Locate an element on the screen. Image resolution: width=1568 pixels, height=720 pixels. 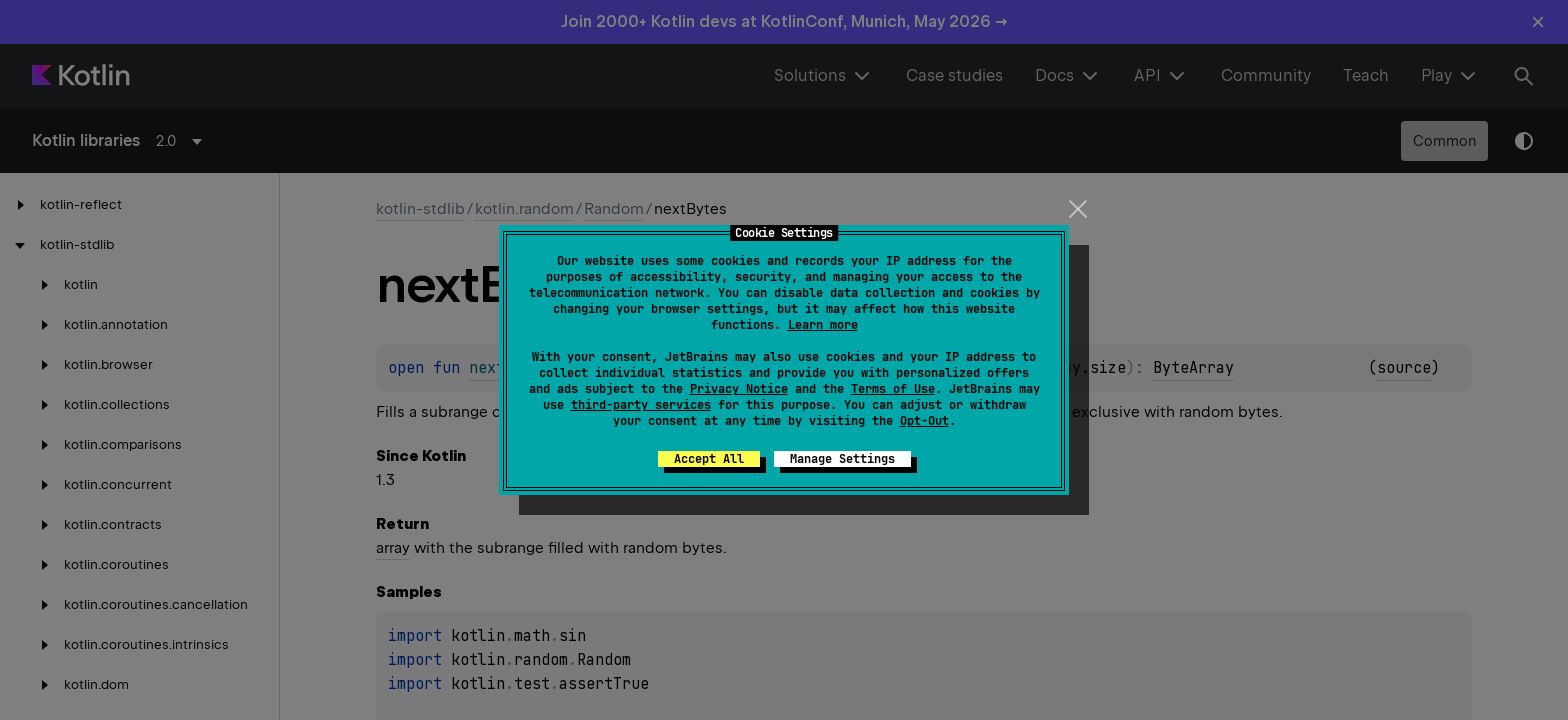
Learn more is located at coordinates (823, 325).